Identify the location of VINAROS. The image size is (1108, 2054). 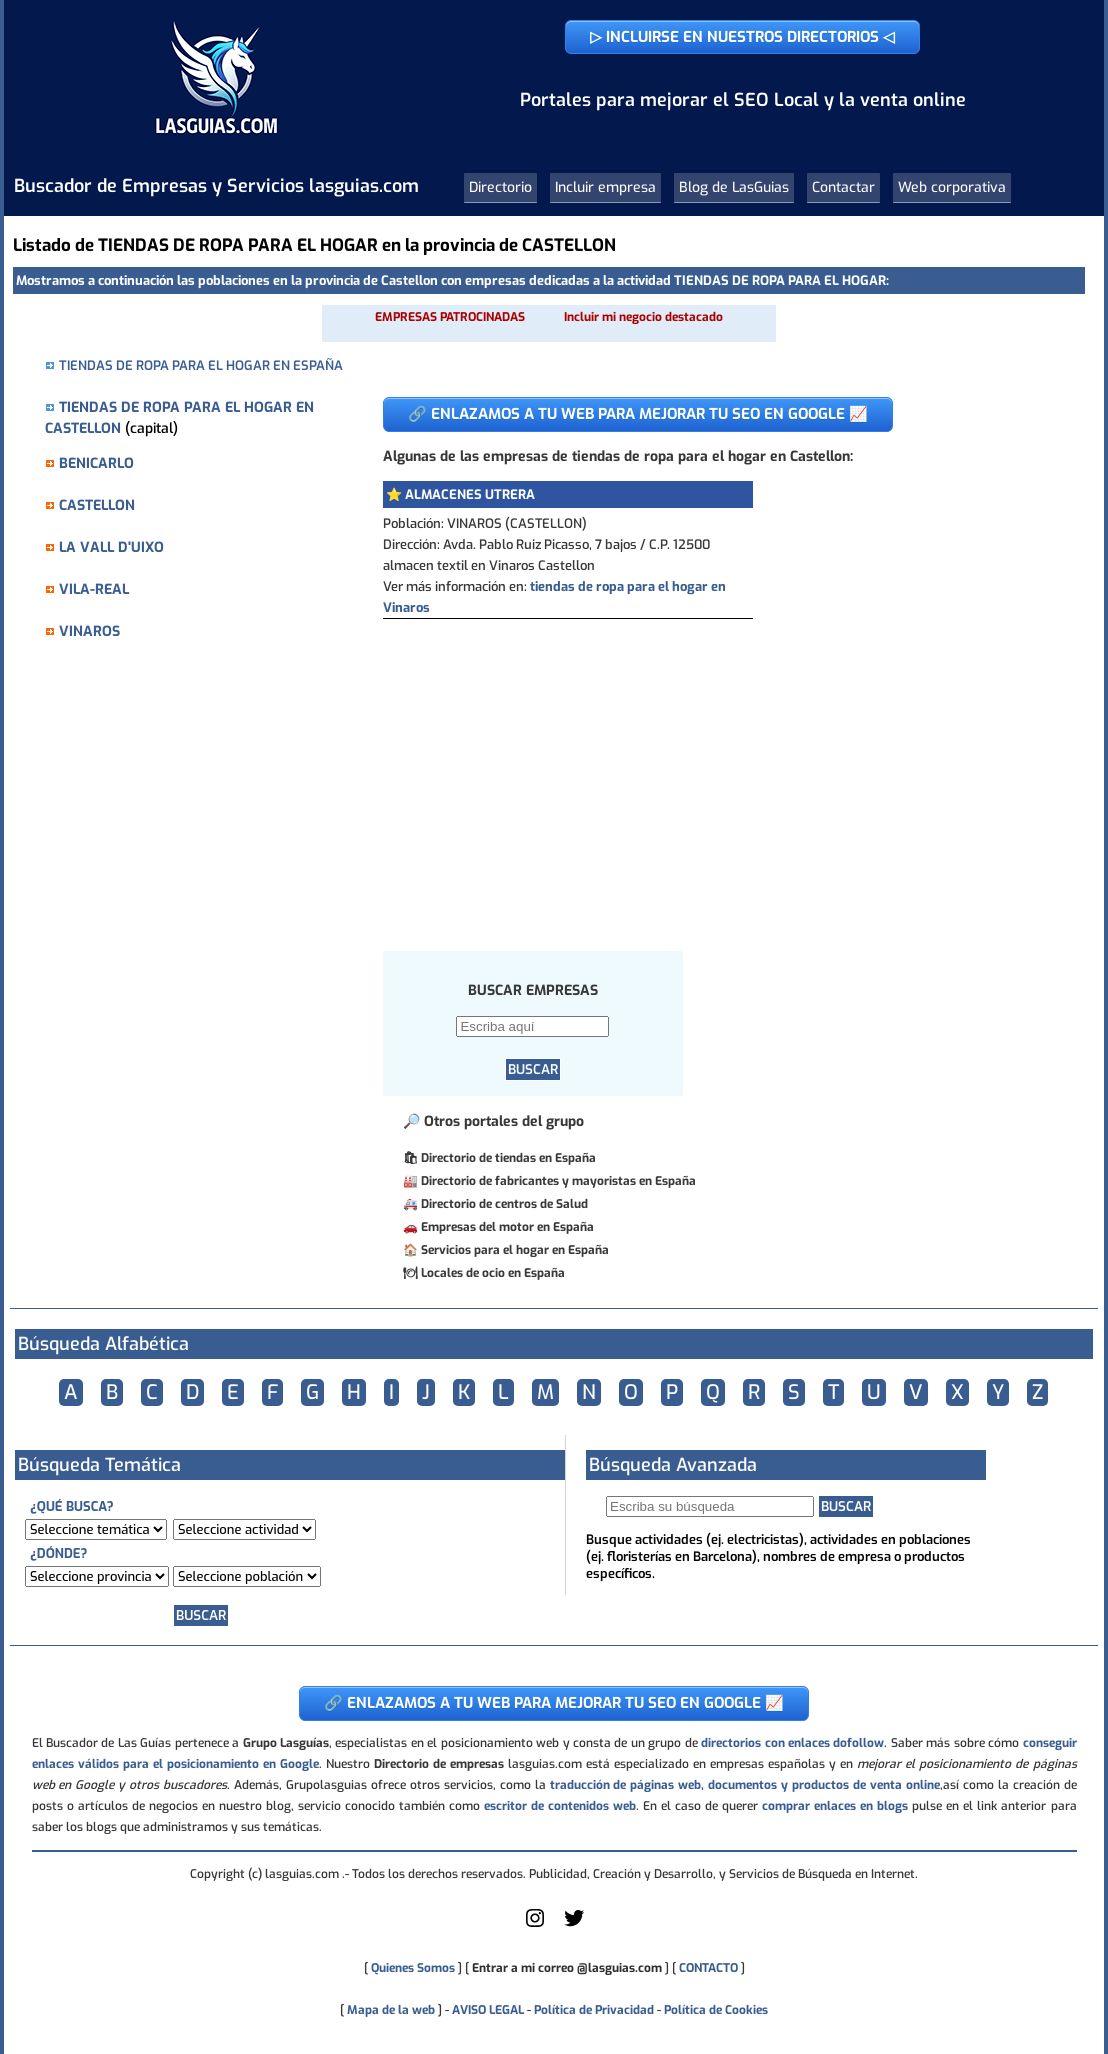
(89, 631).